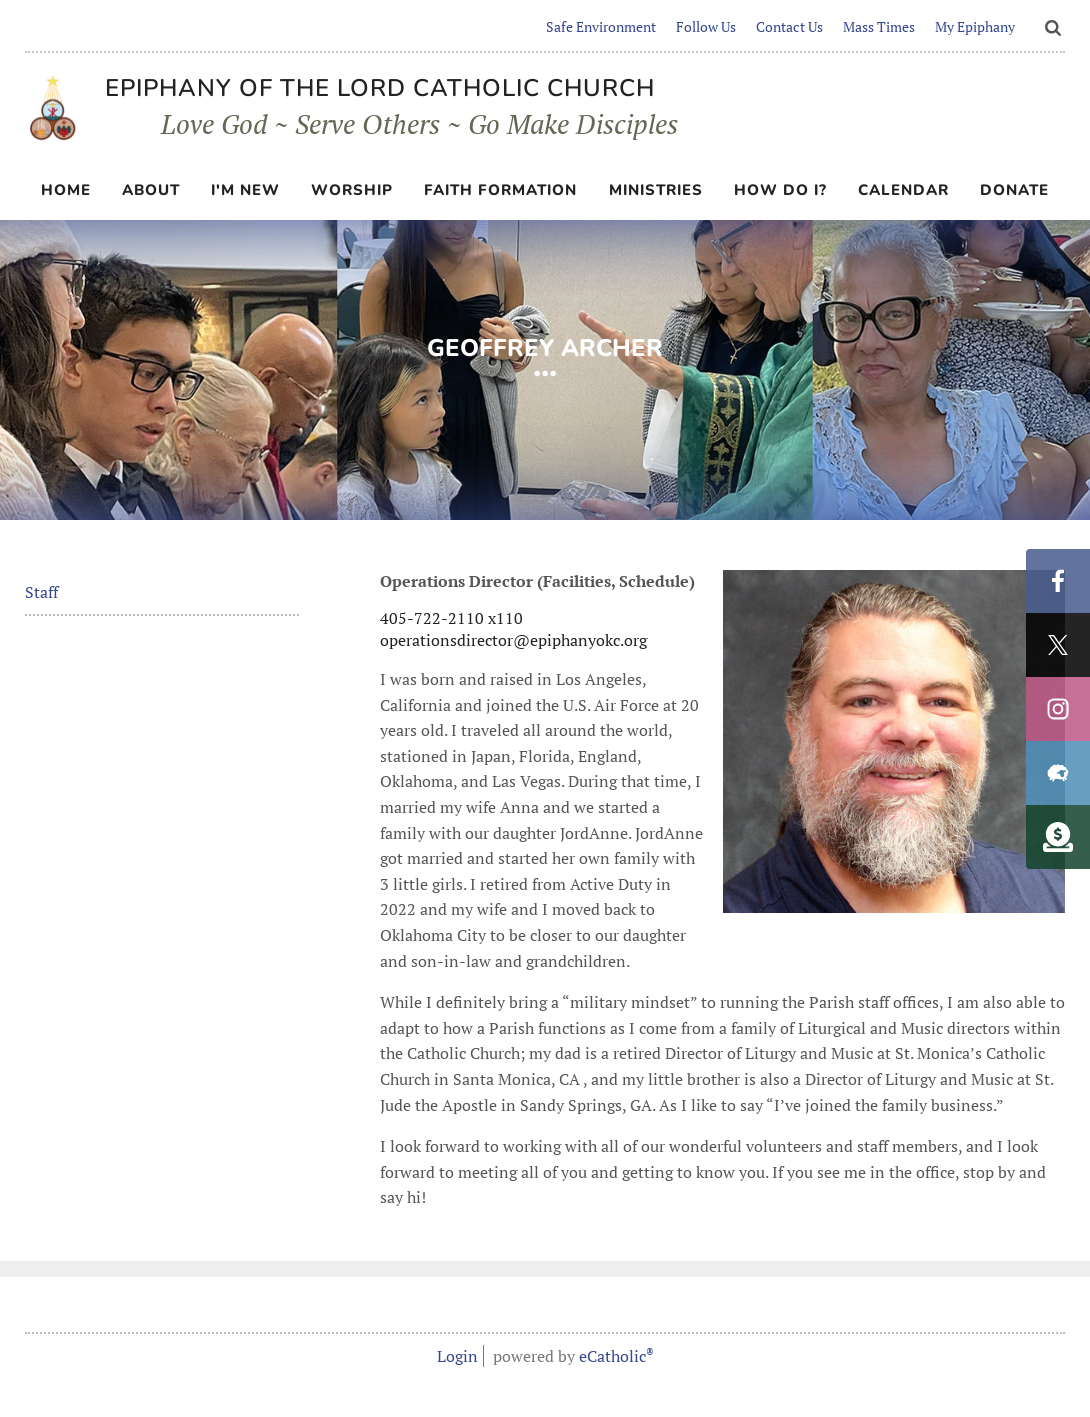 The height and width of the screenshot is (1417, 1090). Describe the element at coordinates (1058, 709) in the screenshot. I see `Instagram` at that location.